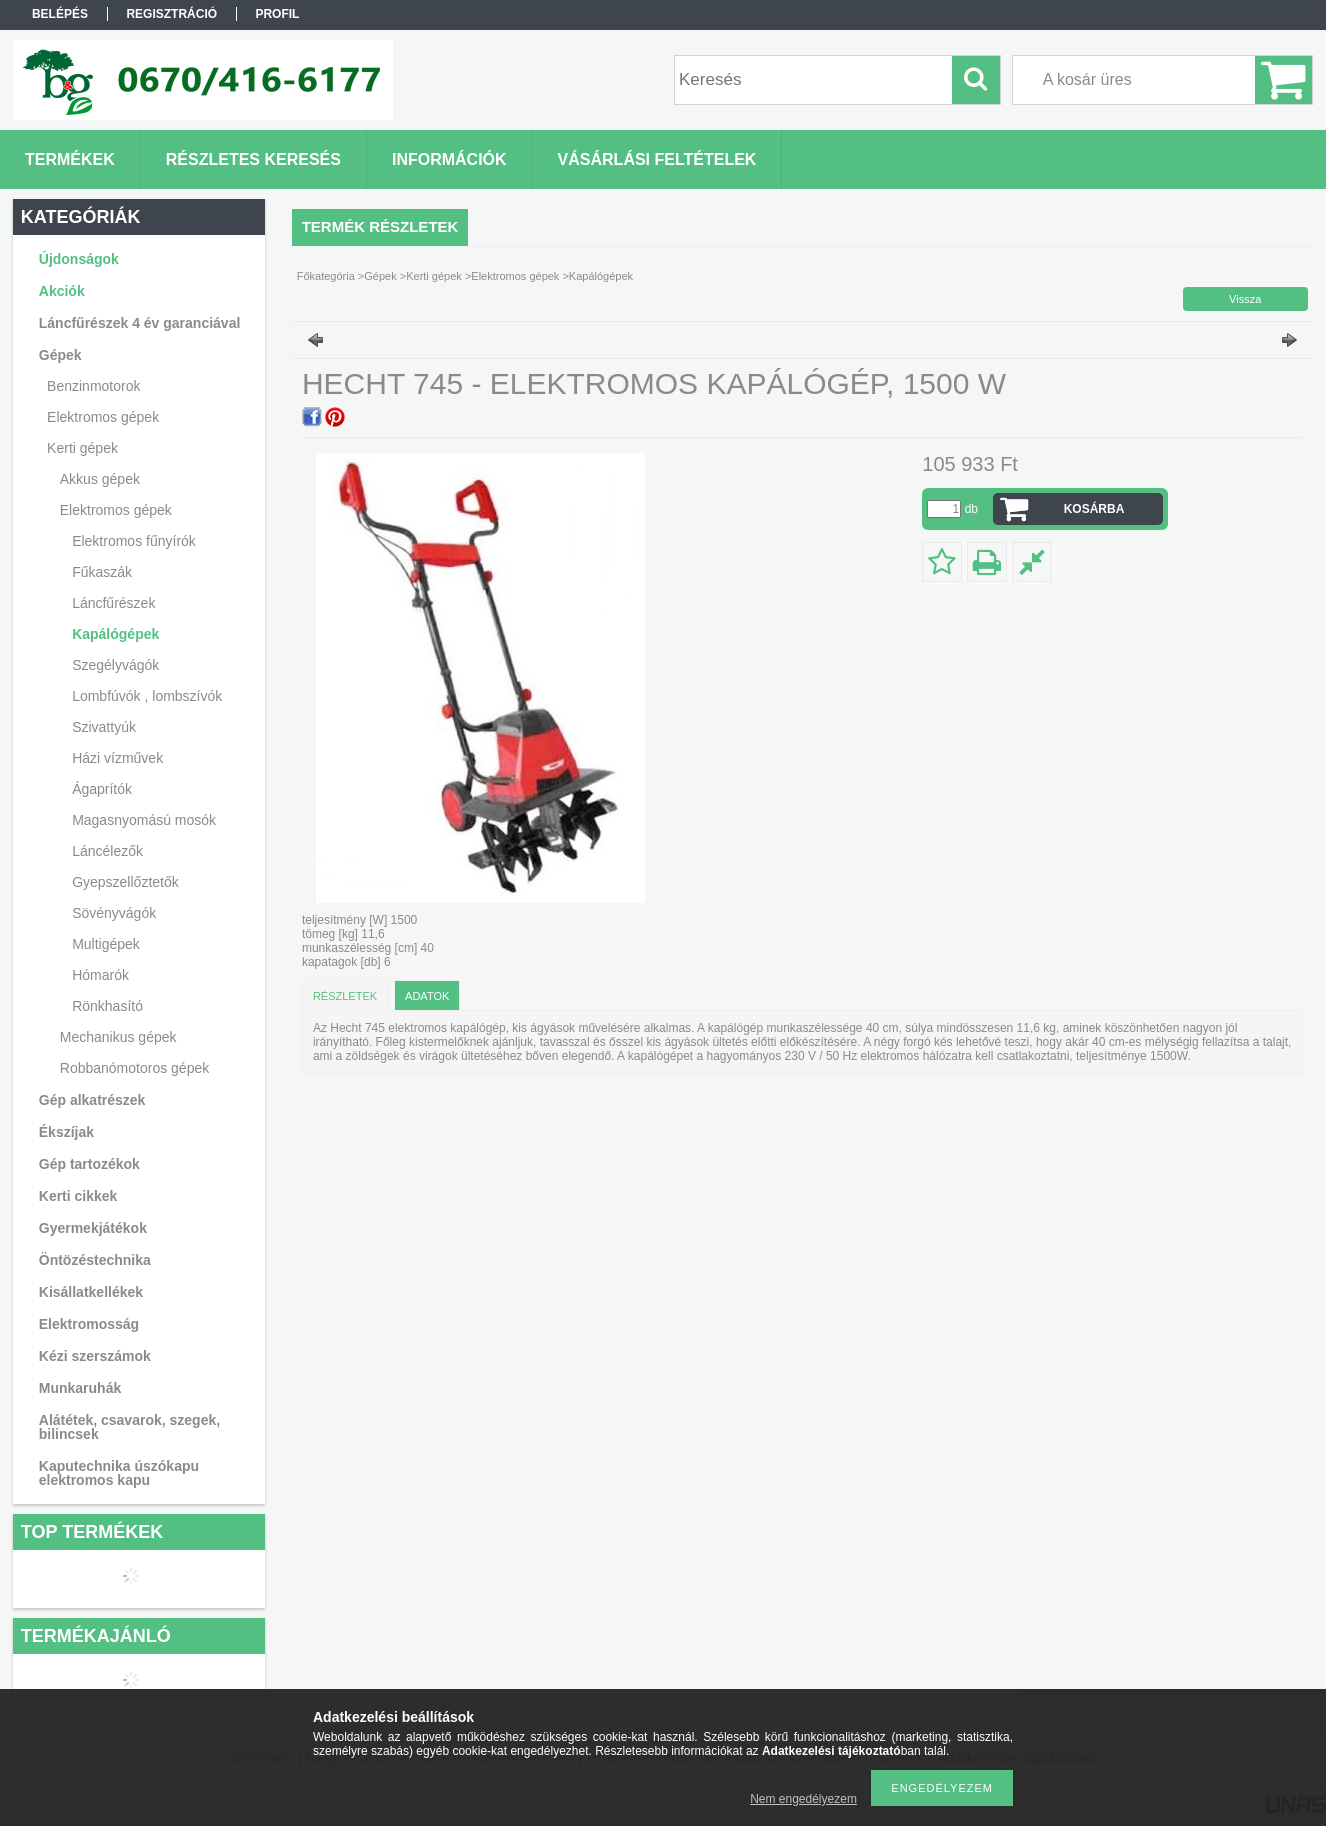 The height and width of the screenshot is (1826, 1326). I want to click on Kaputechnika úszókapu elektromos kapu, so click(119, 1473).